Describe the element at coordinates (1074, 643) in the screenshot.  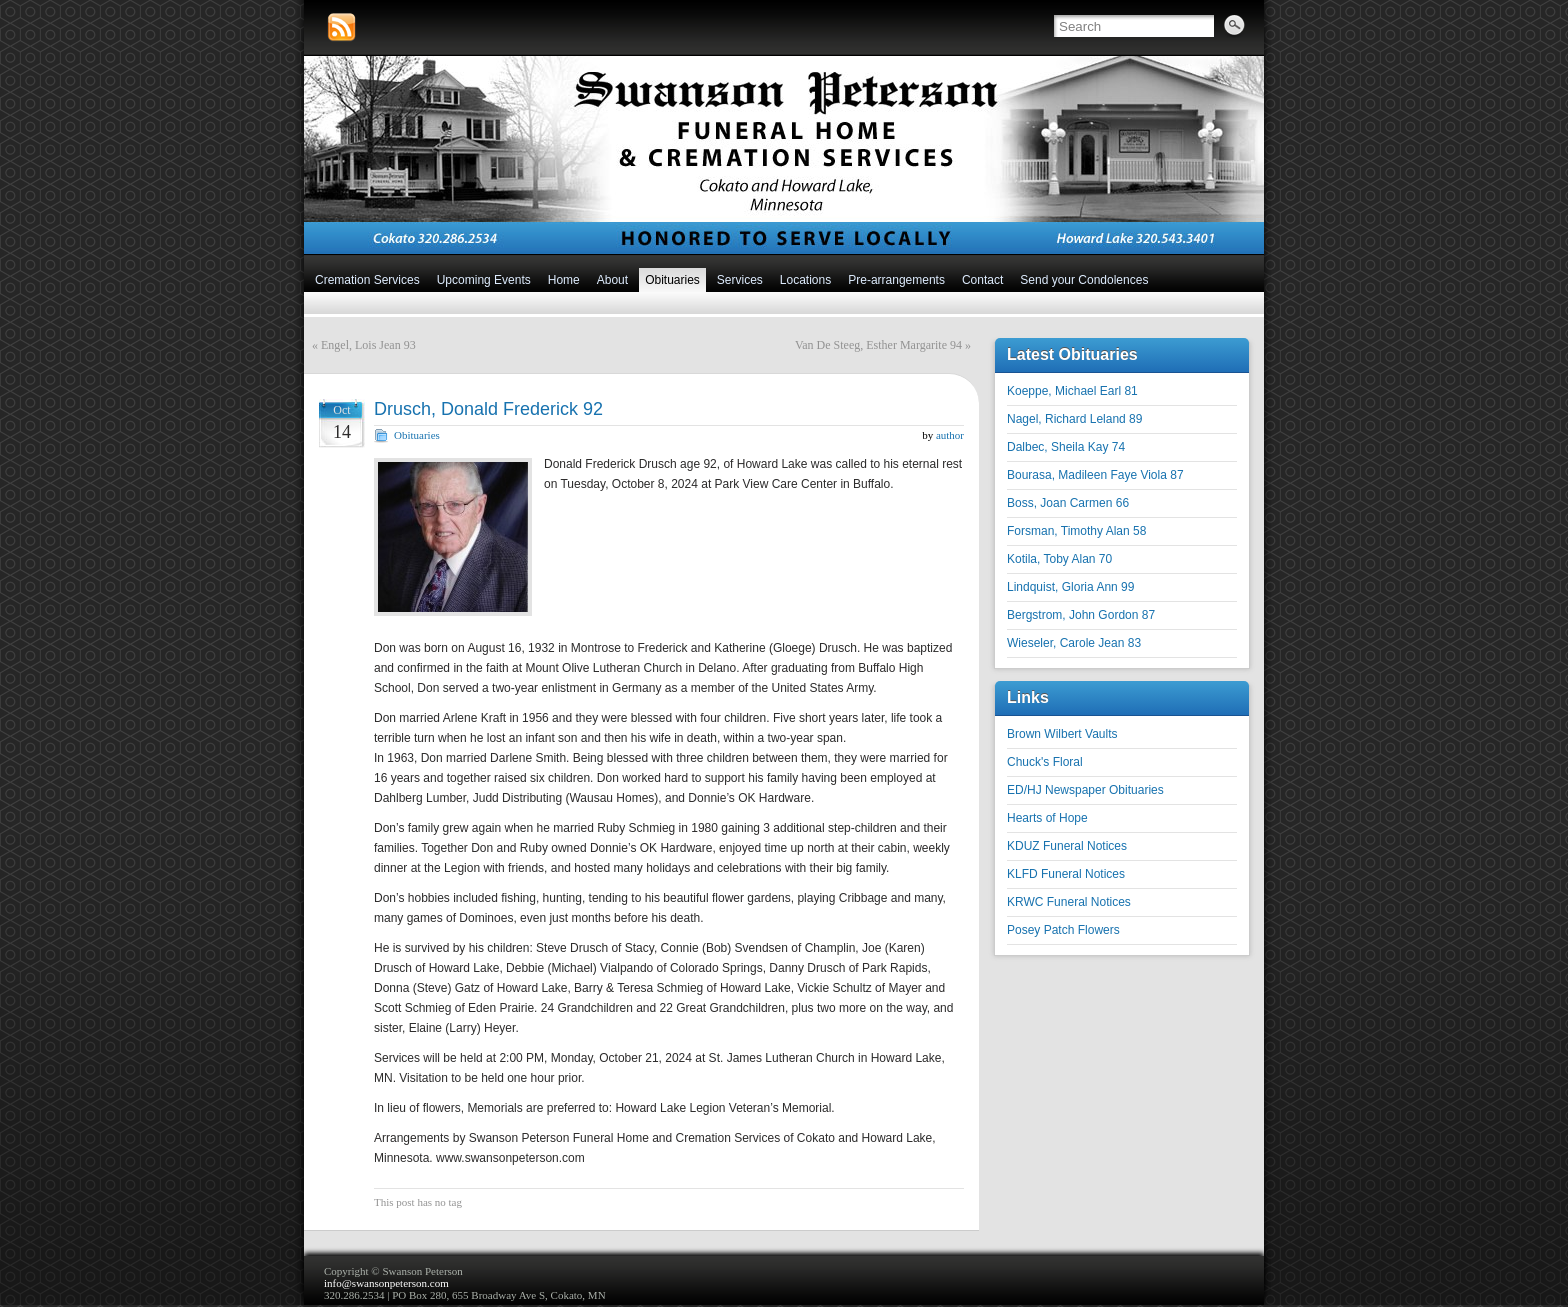
I see `Wieseler, Carole Jean 83` at that location.